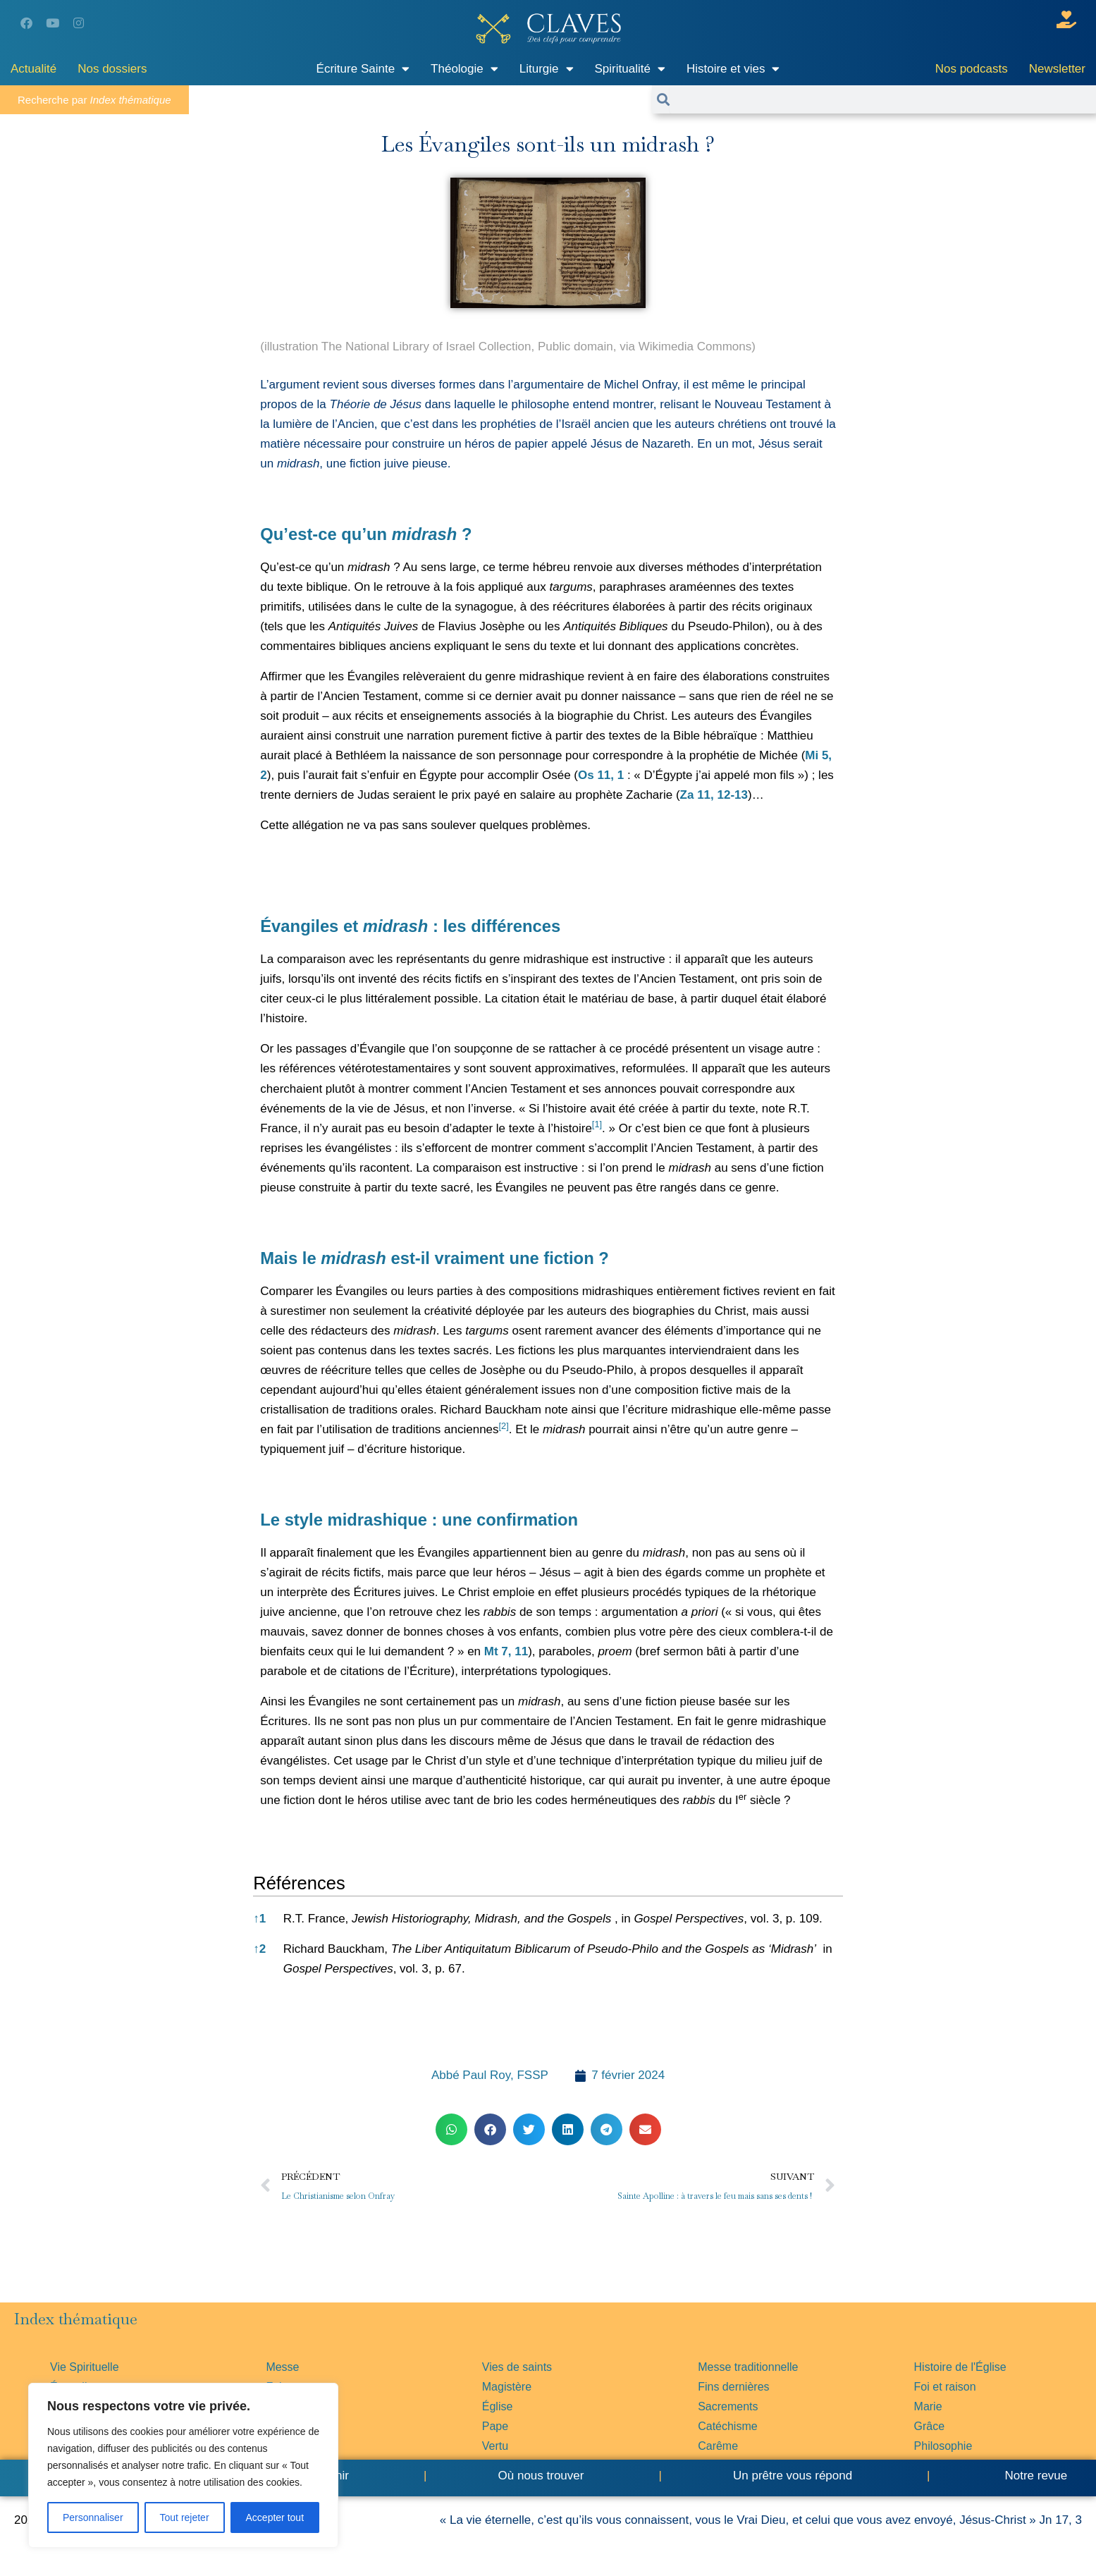  Describe the element at coordinates (1057, 68) in the screenshot. I see `Newsletter` at that location.